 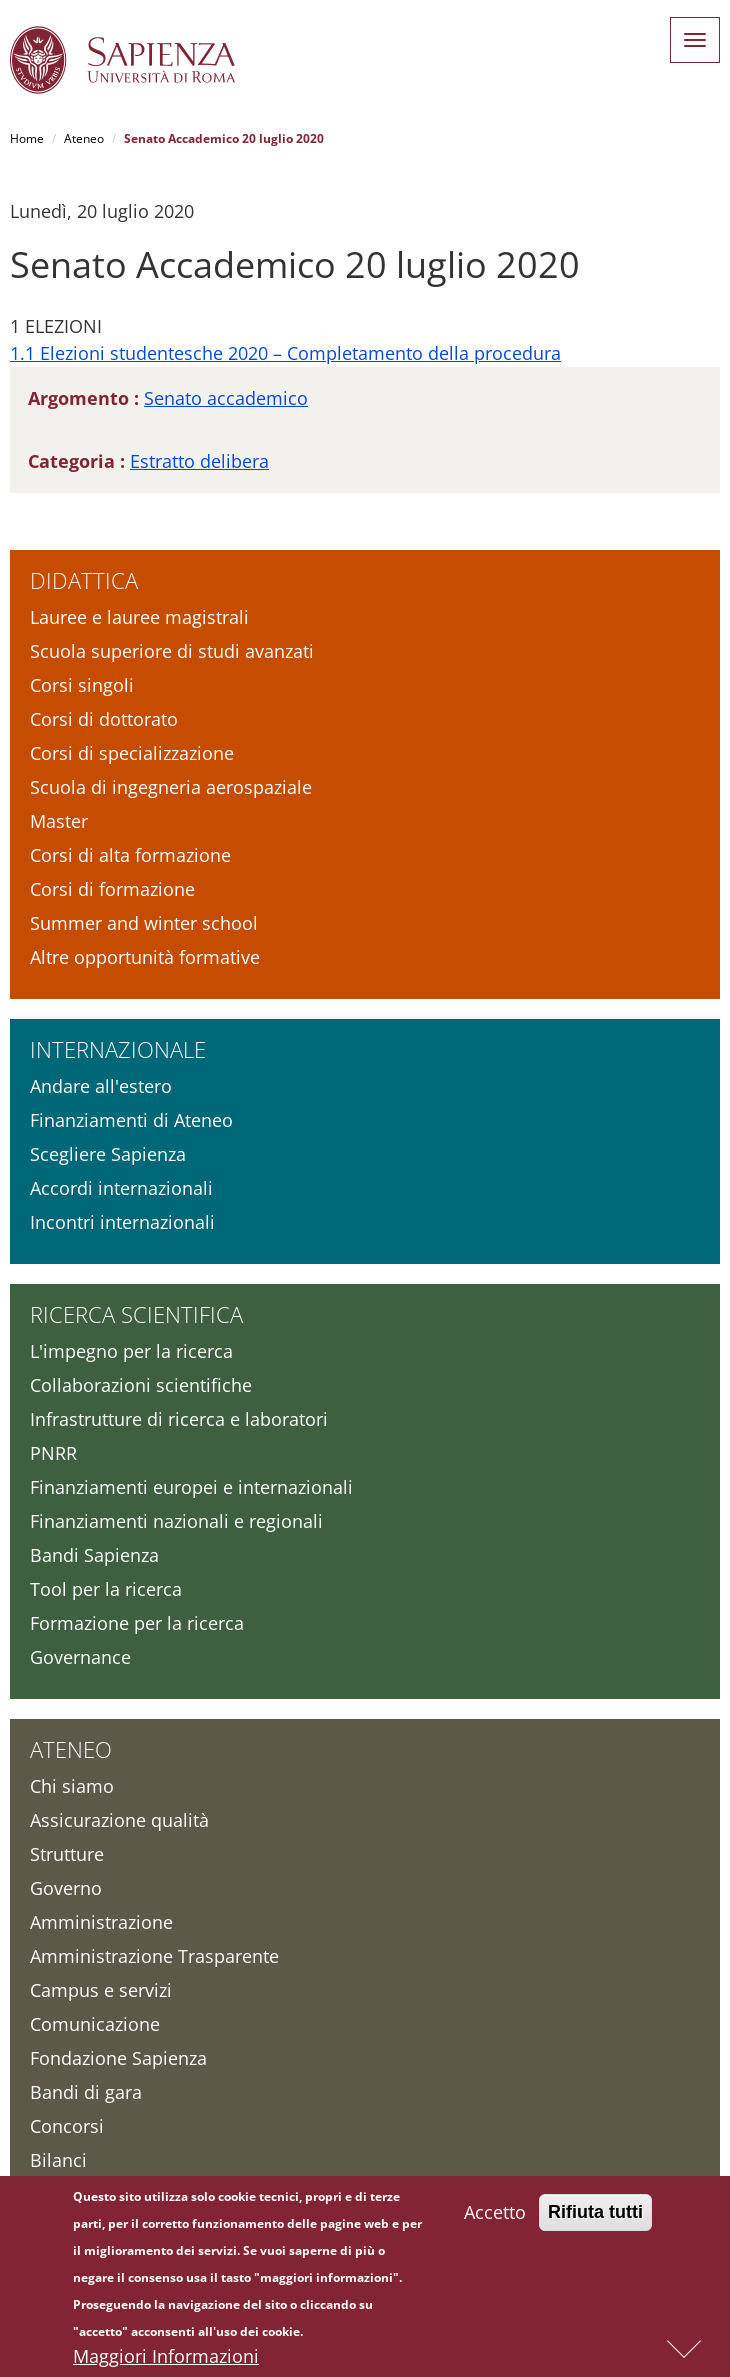 What do you see at coordinates (101, 1922) in the screenshot?
I see `Amministrazione` at bounding box center [101, 1922].